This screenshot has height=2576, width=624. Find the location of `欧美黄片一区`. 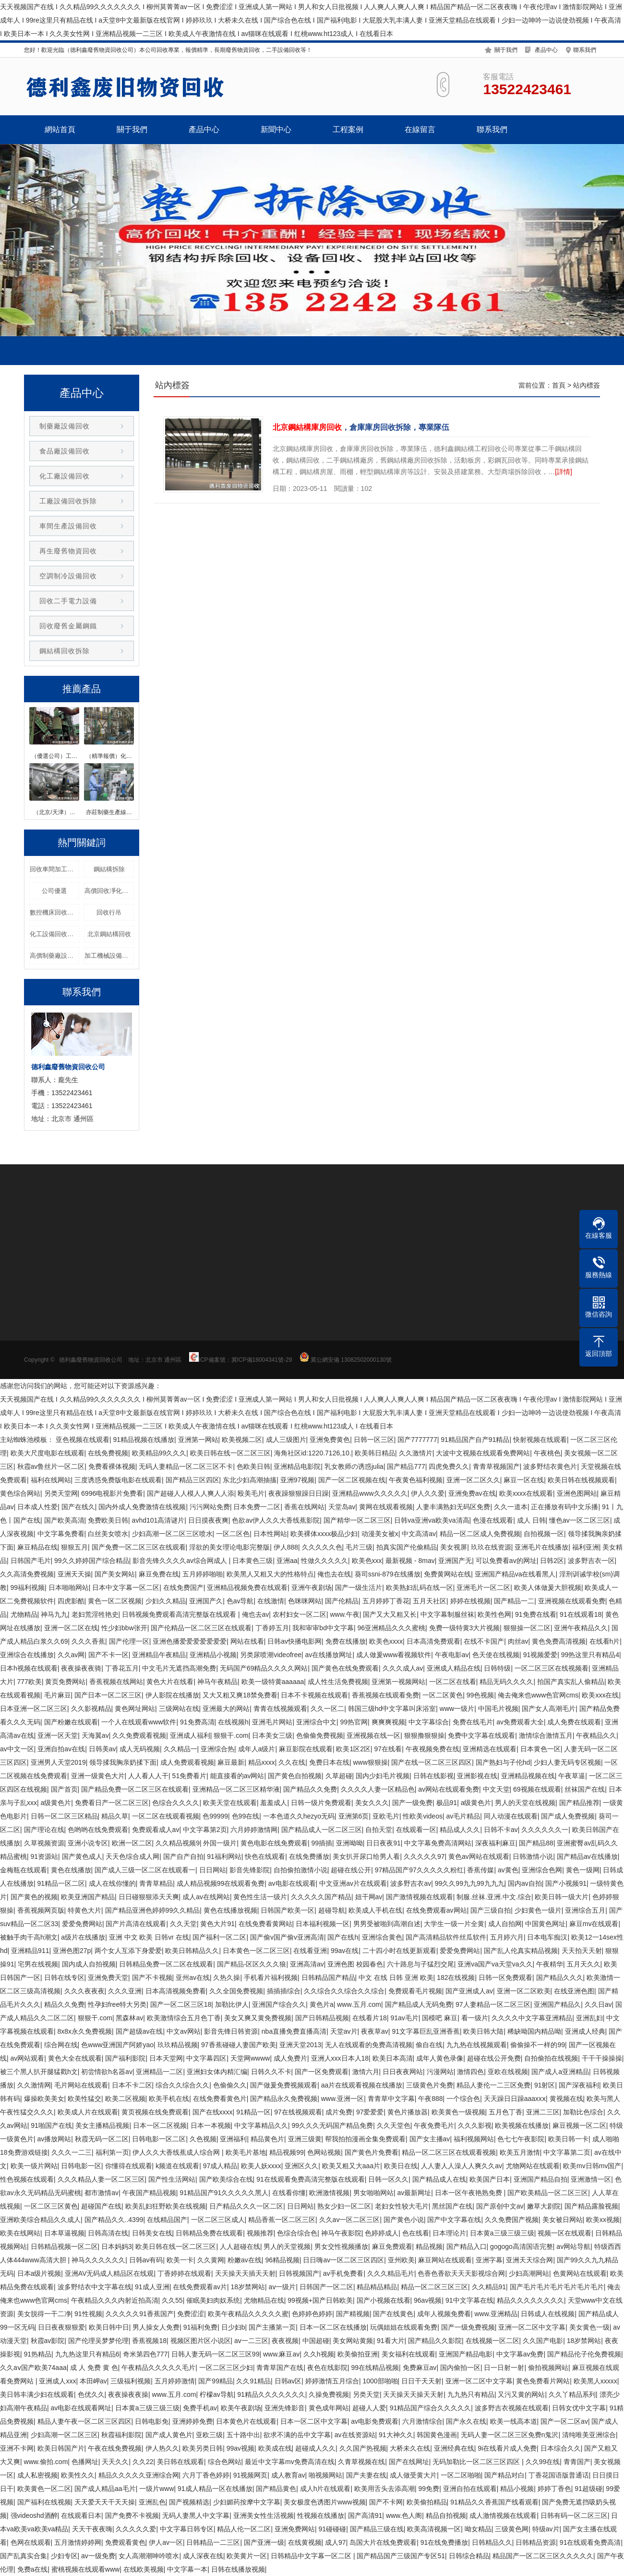

欧美黄片一区 is located at coordinates (247, 2556).